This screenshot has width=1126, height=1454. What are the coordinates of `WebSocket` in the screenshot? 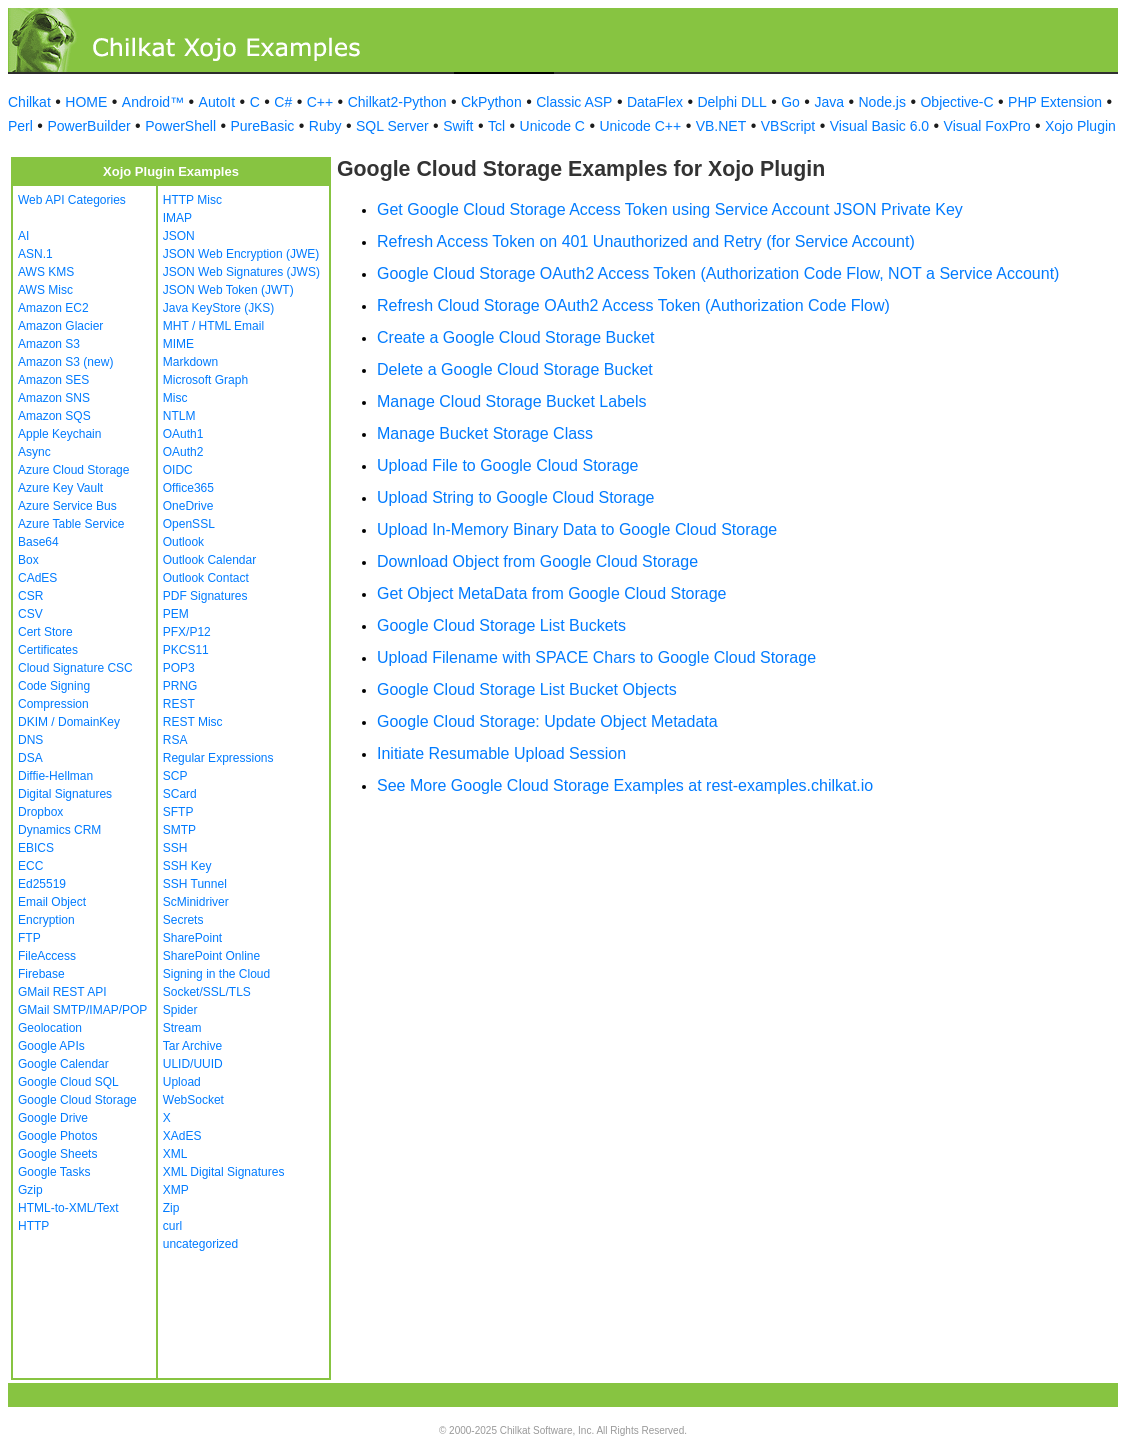 It's located at (193, 1100).